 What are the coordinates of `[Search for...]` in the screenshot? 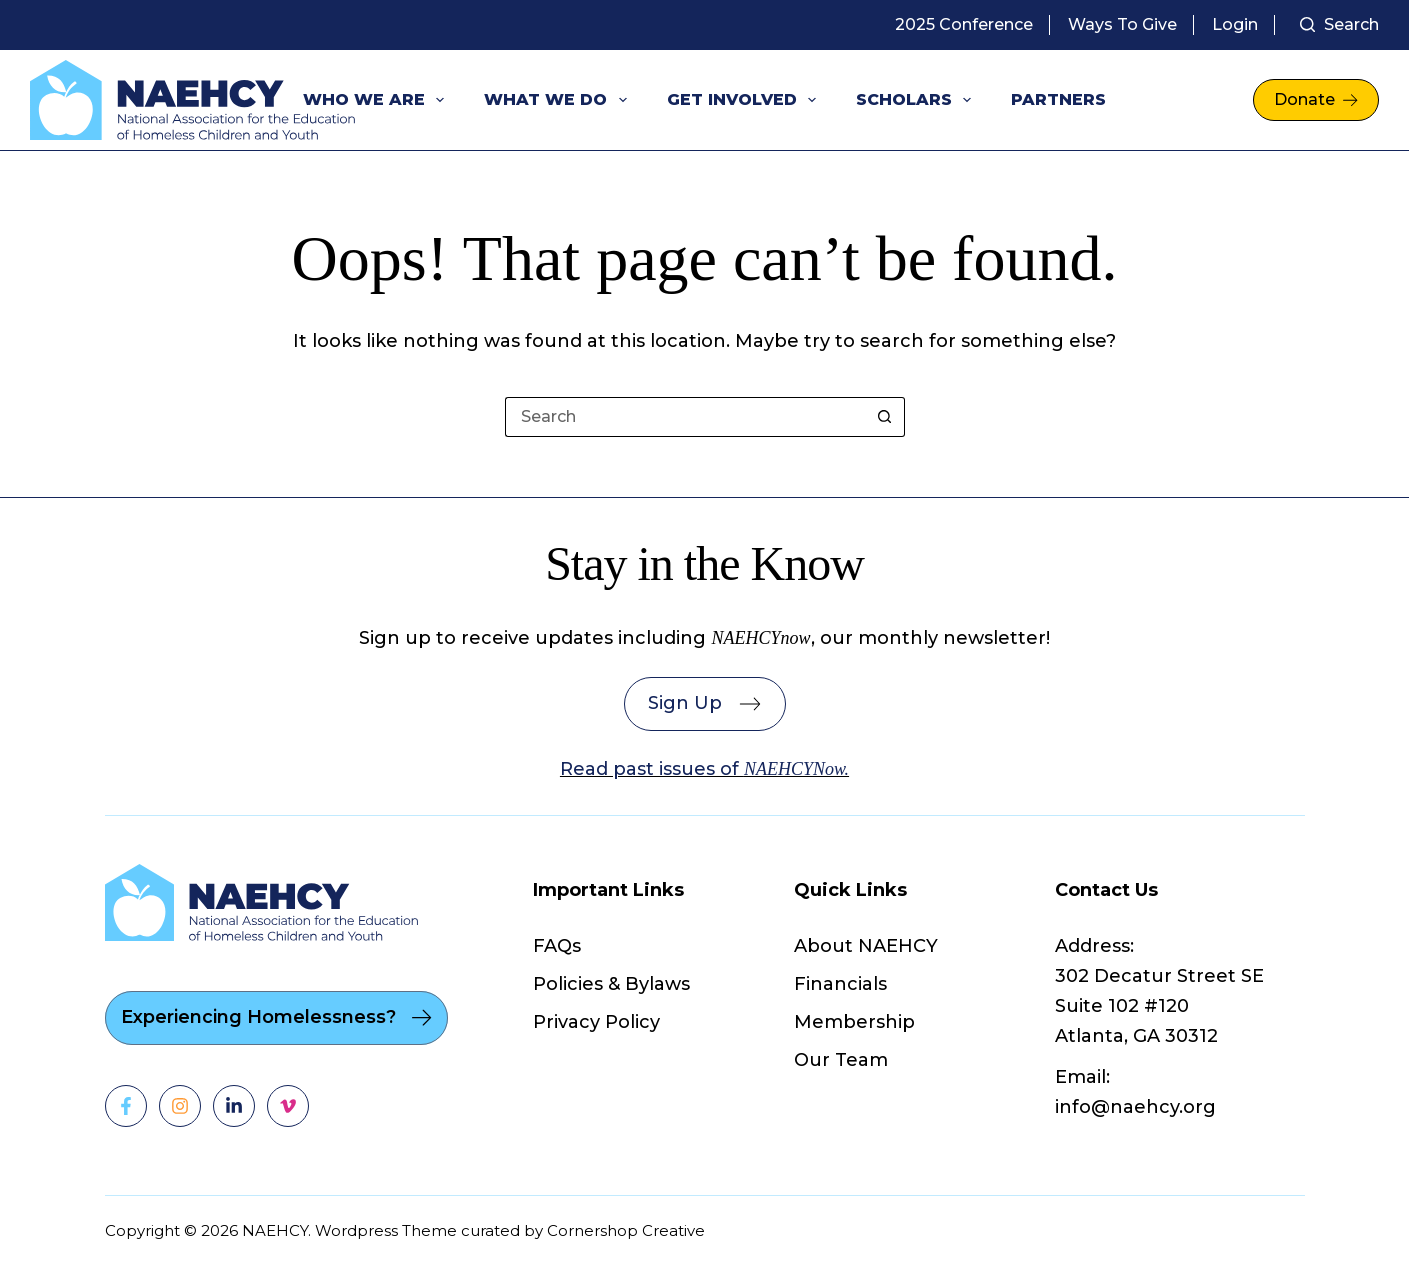 It's located at (685, 417).